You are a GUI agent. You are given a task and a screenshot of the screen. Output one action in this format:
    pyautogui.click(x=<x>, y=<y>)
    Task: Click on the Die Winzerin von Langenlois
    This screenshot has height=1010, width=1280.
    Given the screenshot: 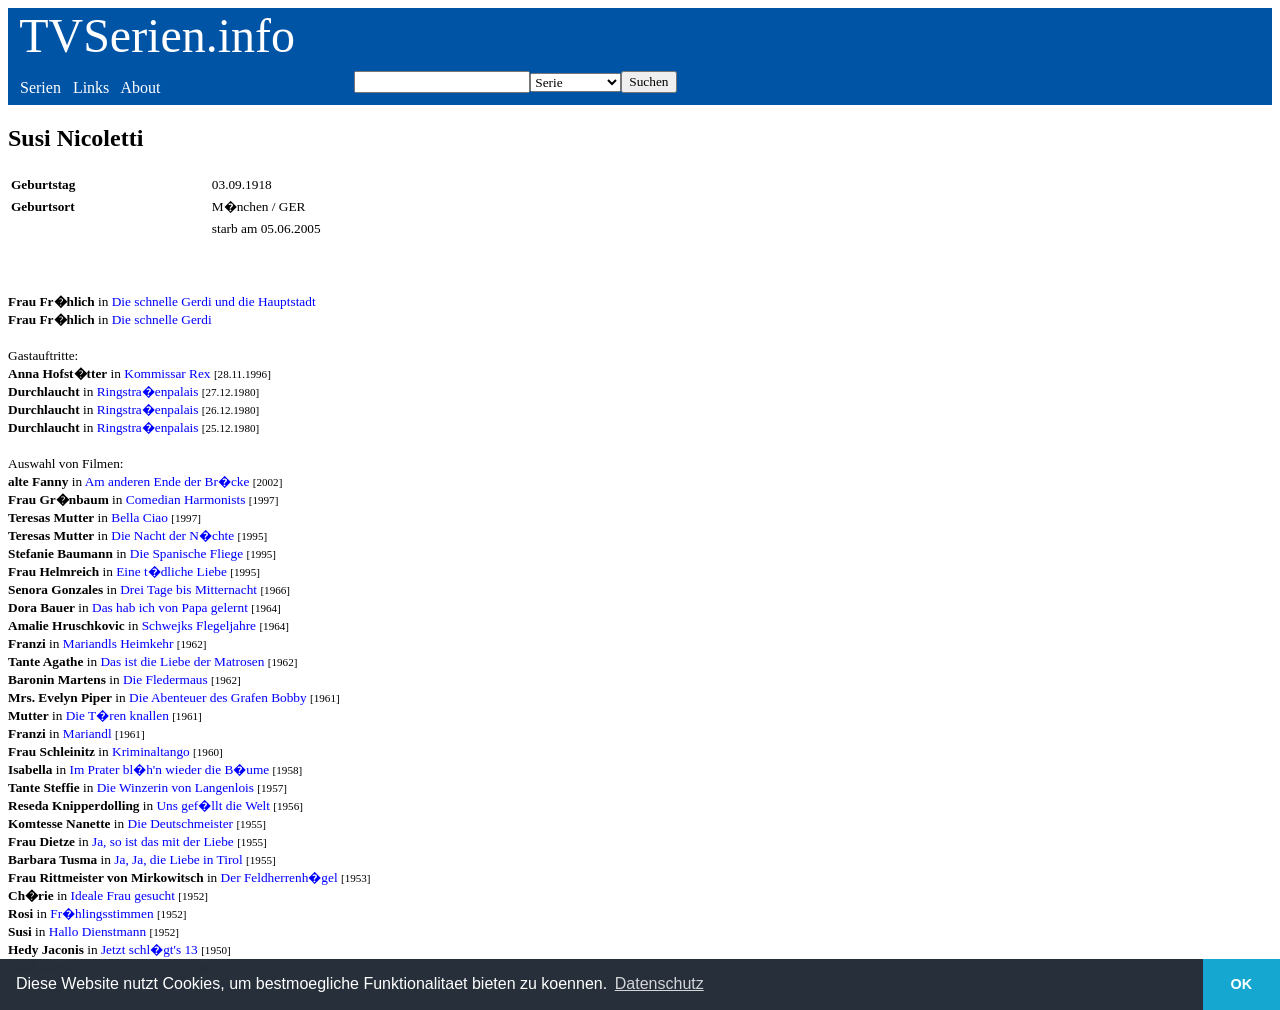 What is the action you would take?
    pyautogui.click(x=175, y=787)
    